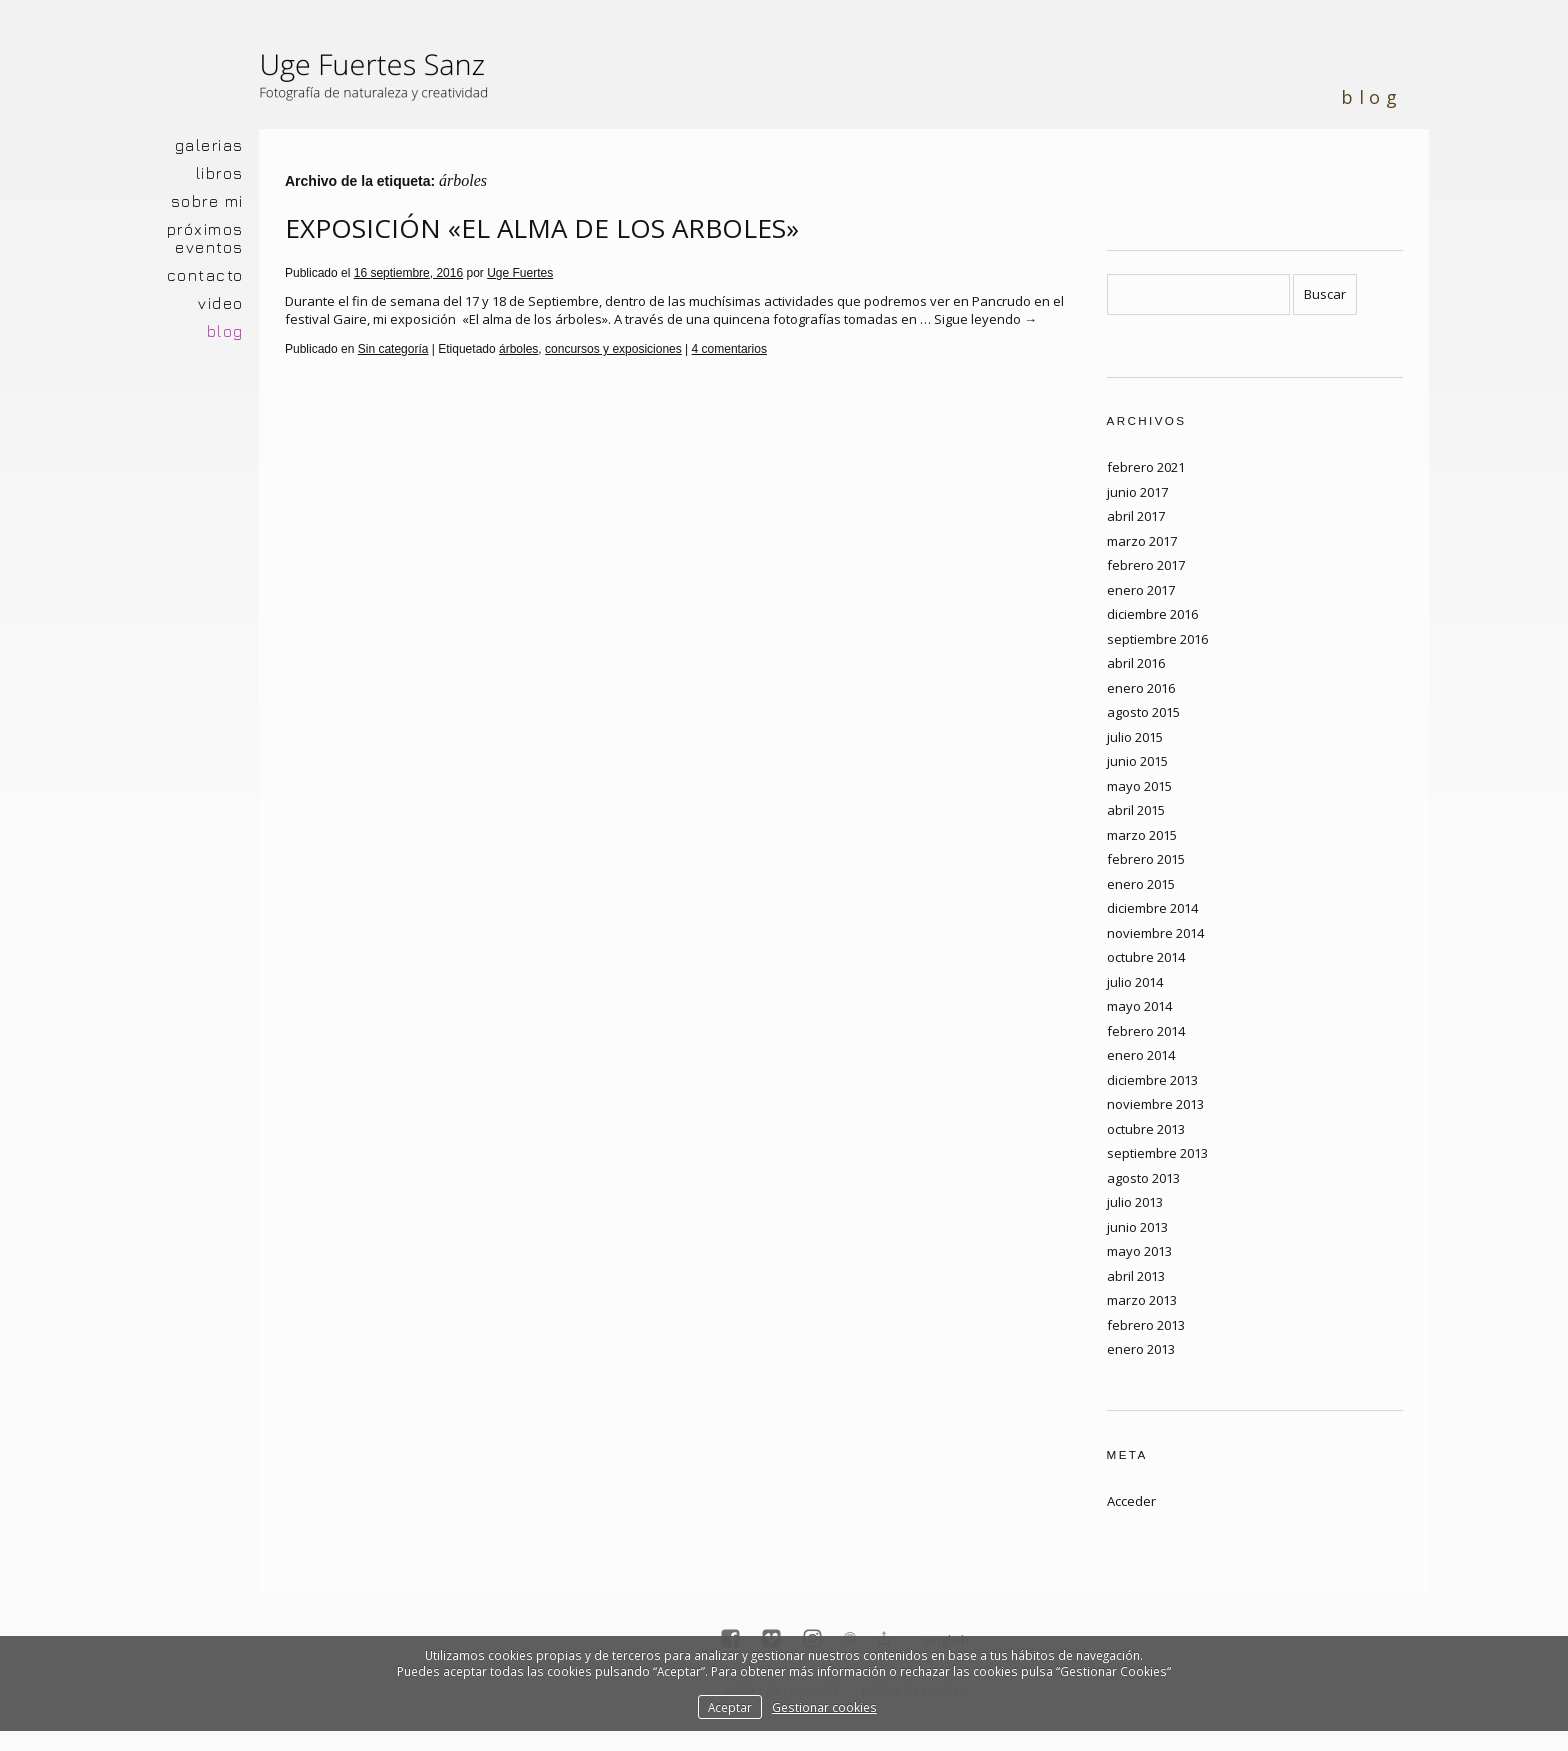 The height and width of the screenshot is (1751, 1568). I want to click on octubre 2014, so click(1146, 957).